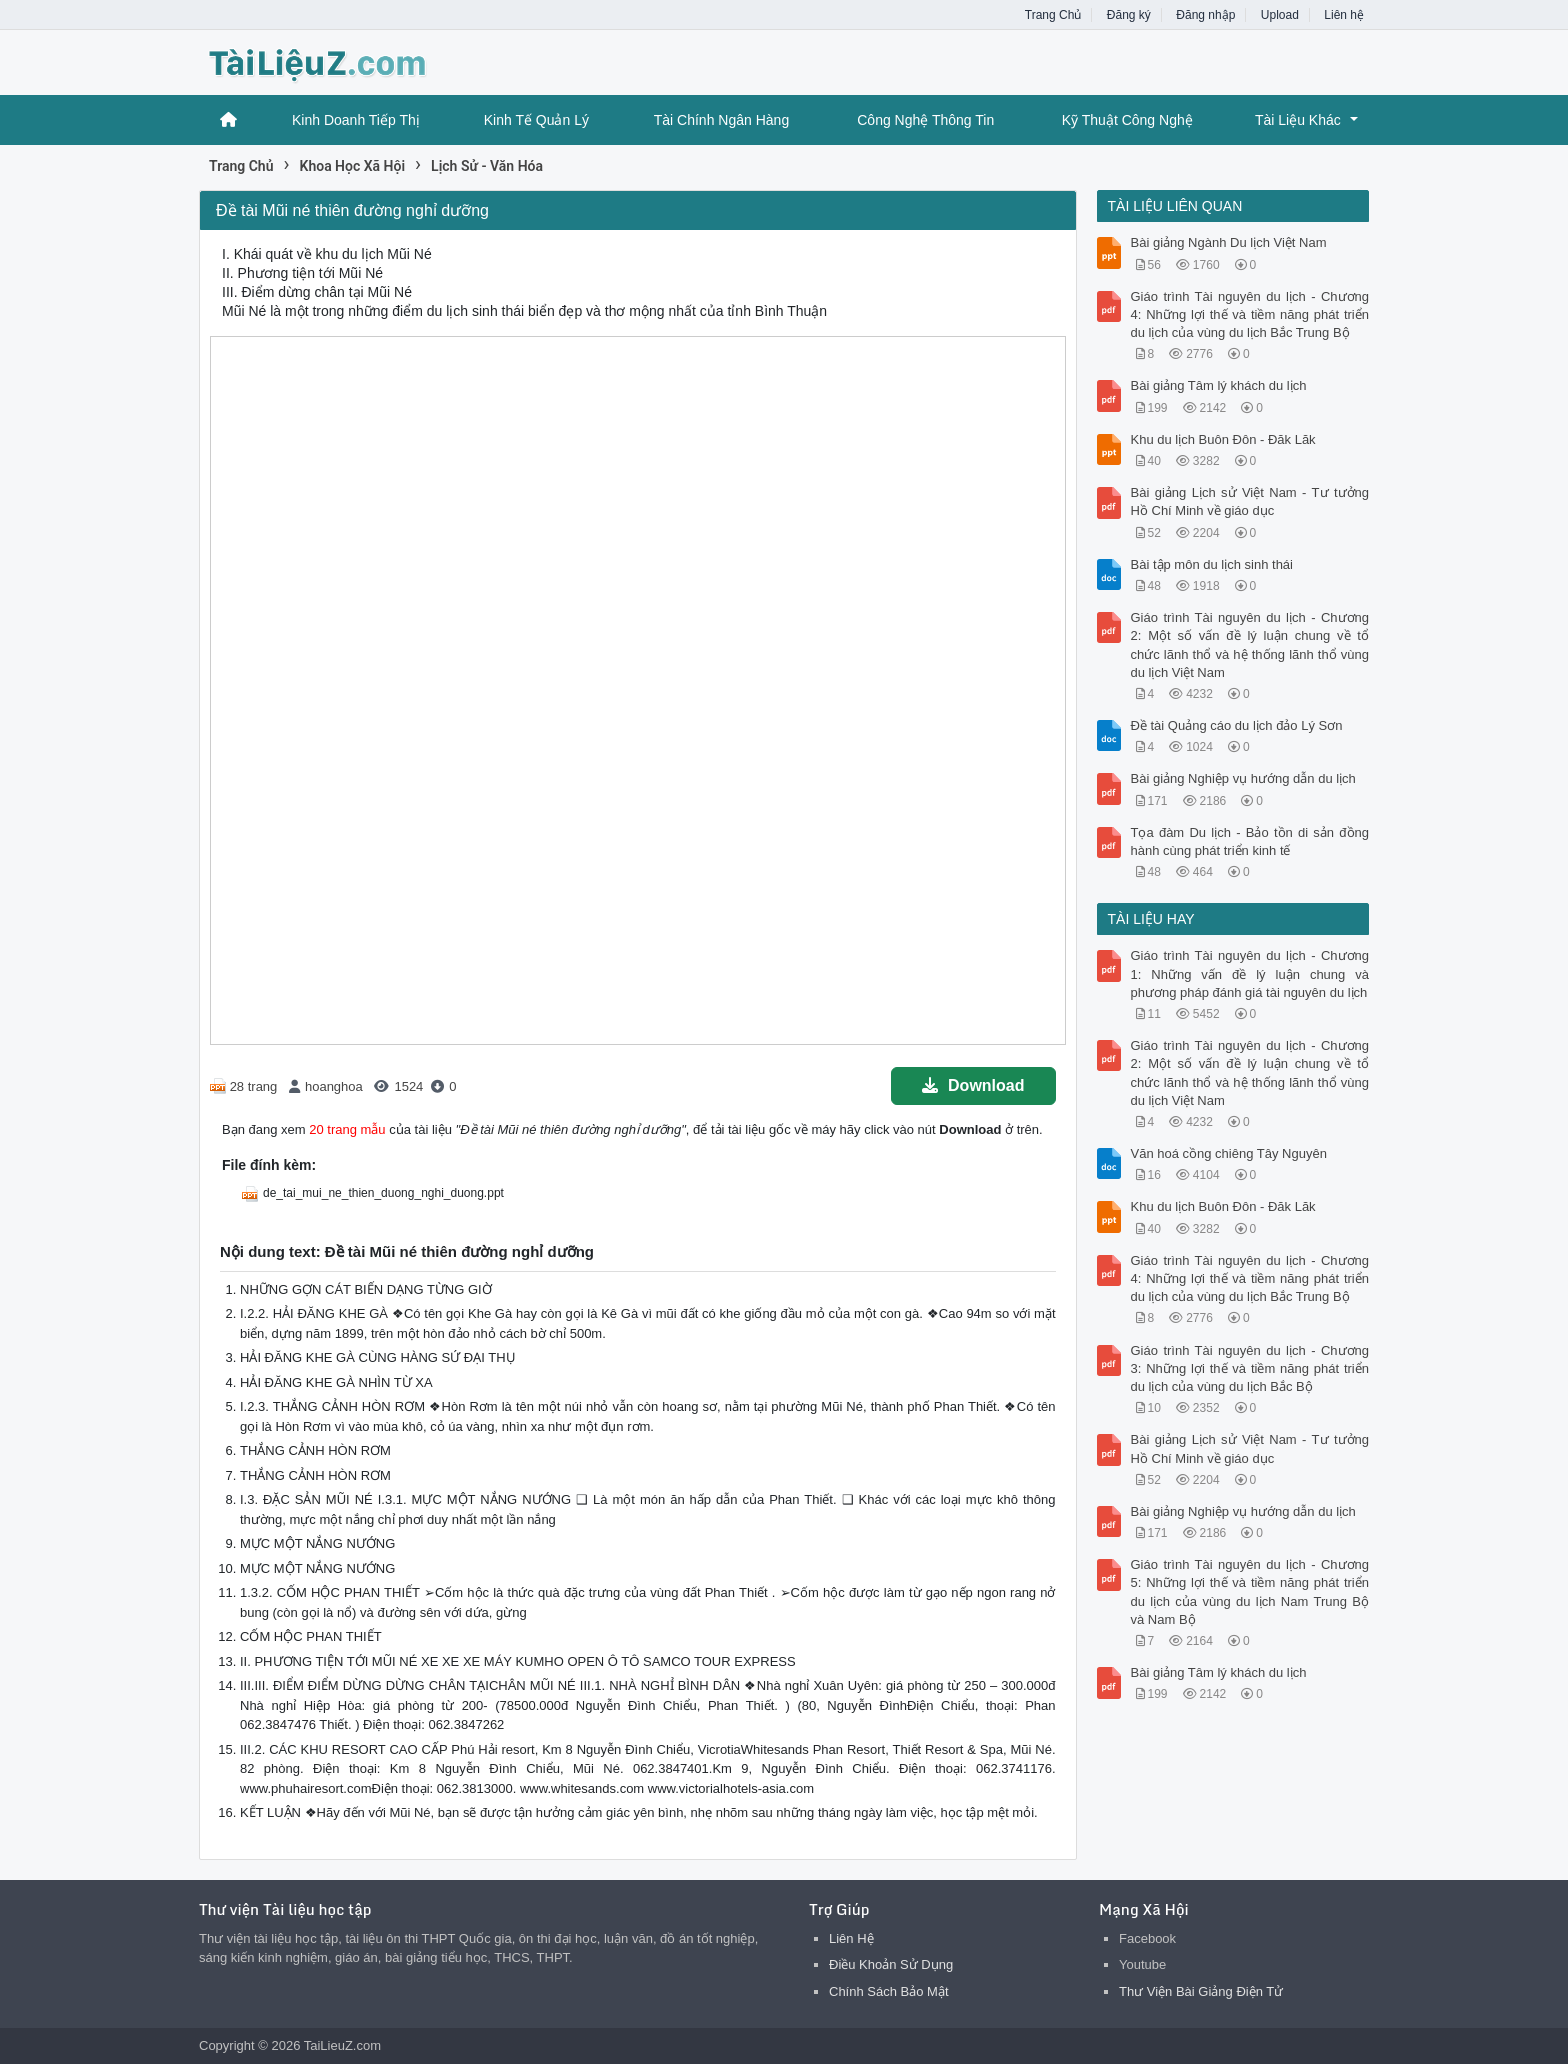 Image resolution: width=1568 pixels, height=2064 pixels. I want to click on Văn hoá cồng chiêng Tây Nguyên, so click(1229, 1153).